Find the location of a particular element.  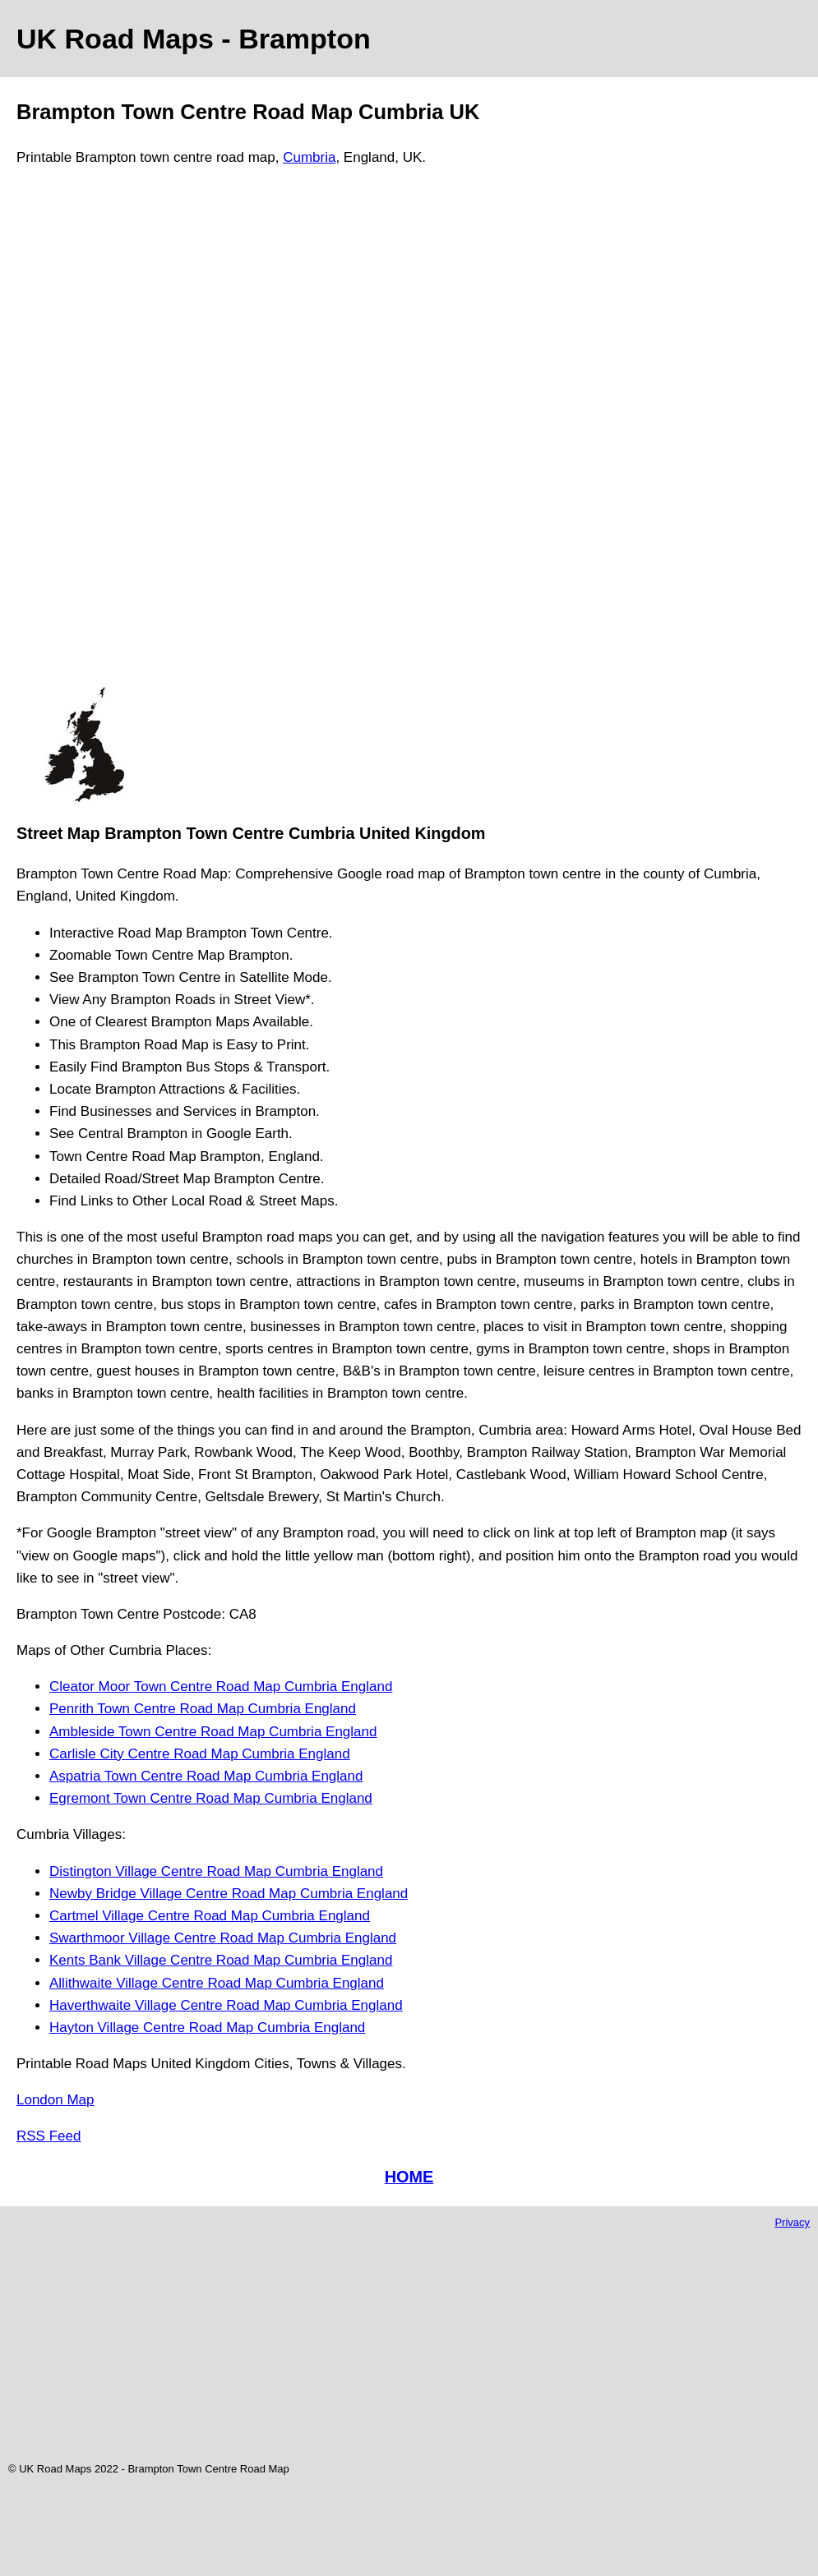

Aspatria Town Centre Road Map Cumbria England is located at coordinates (206, 1776).